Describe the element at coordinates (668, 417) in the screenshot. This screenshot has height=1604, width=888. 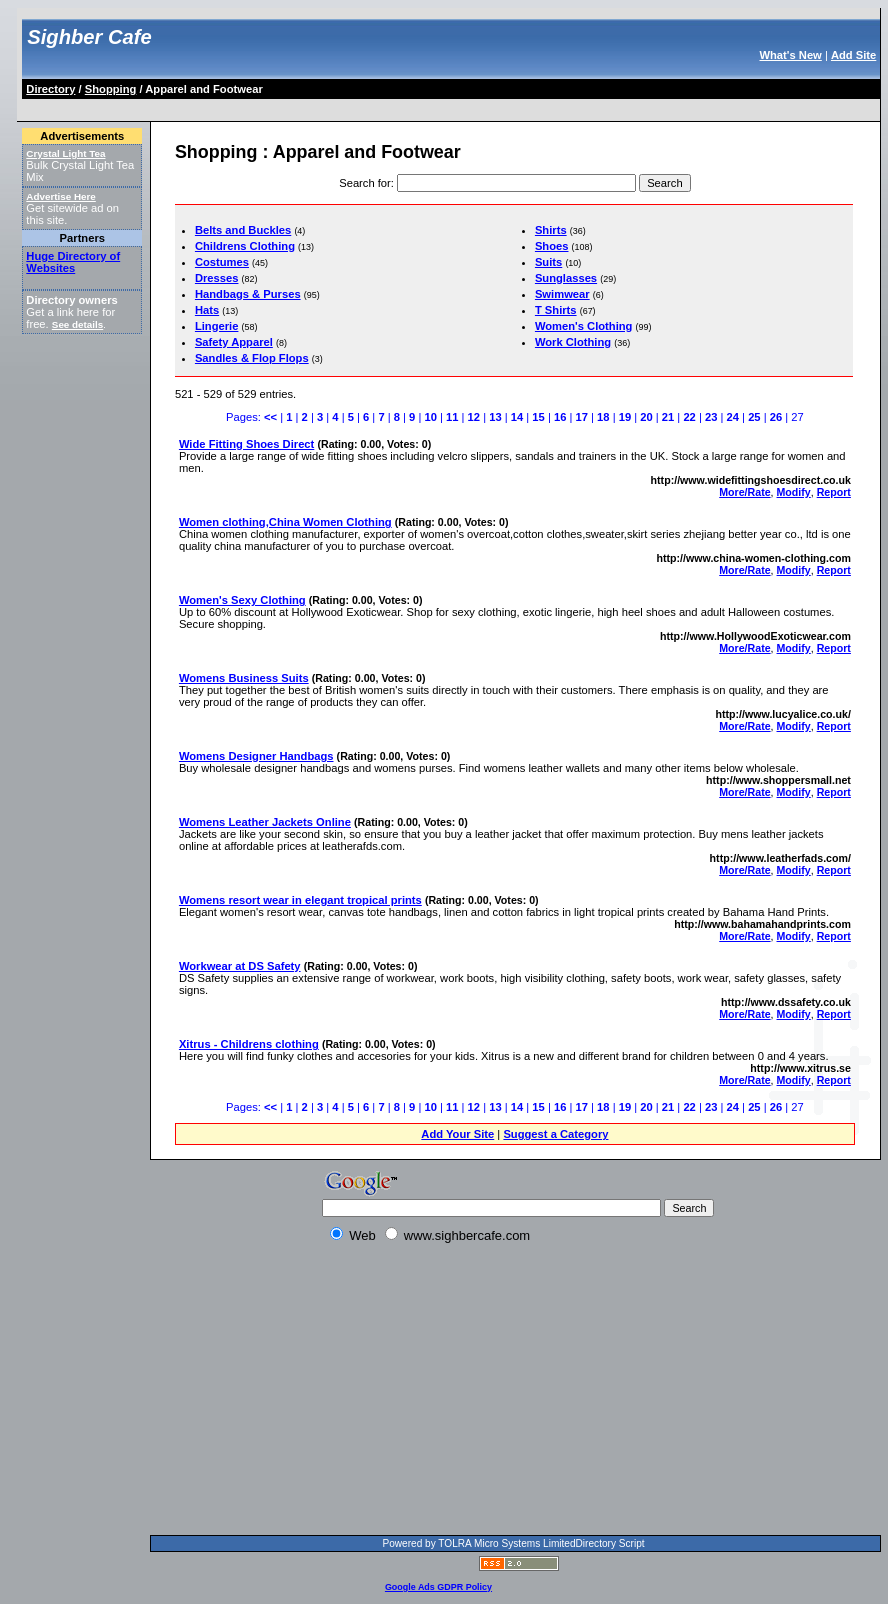
I see `21` at that location.